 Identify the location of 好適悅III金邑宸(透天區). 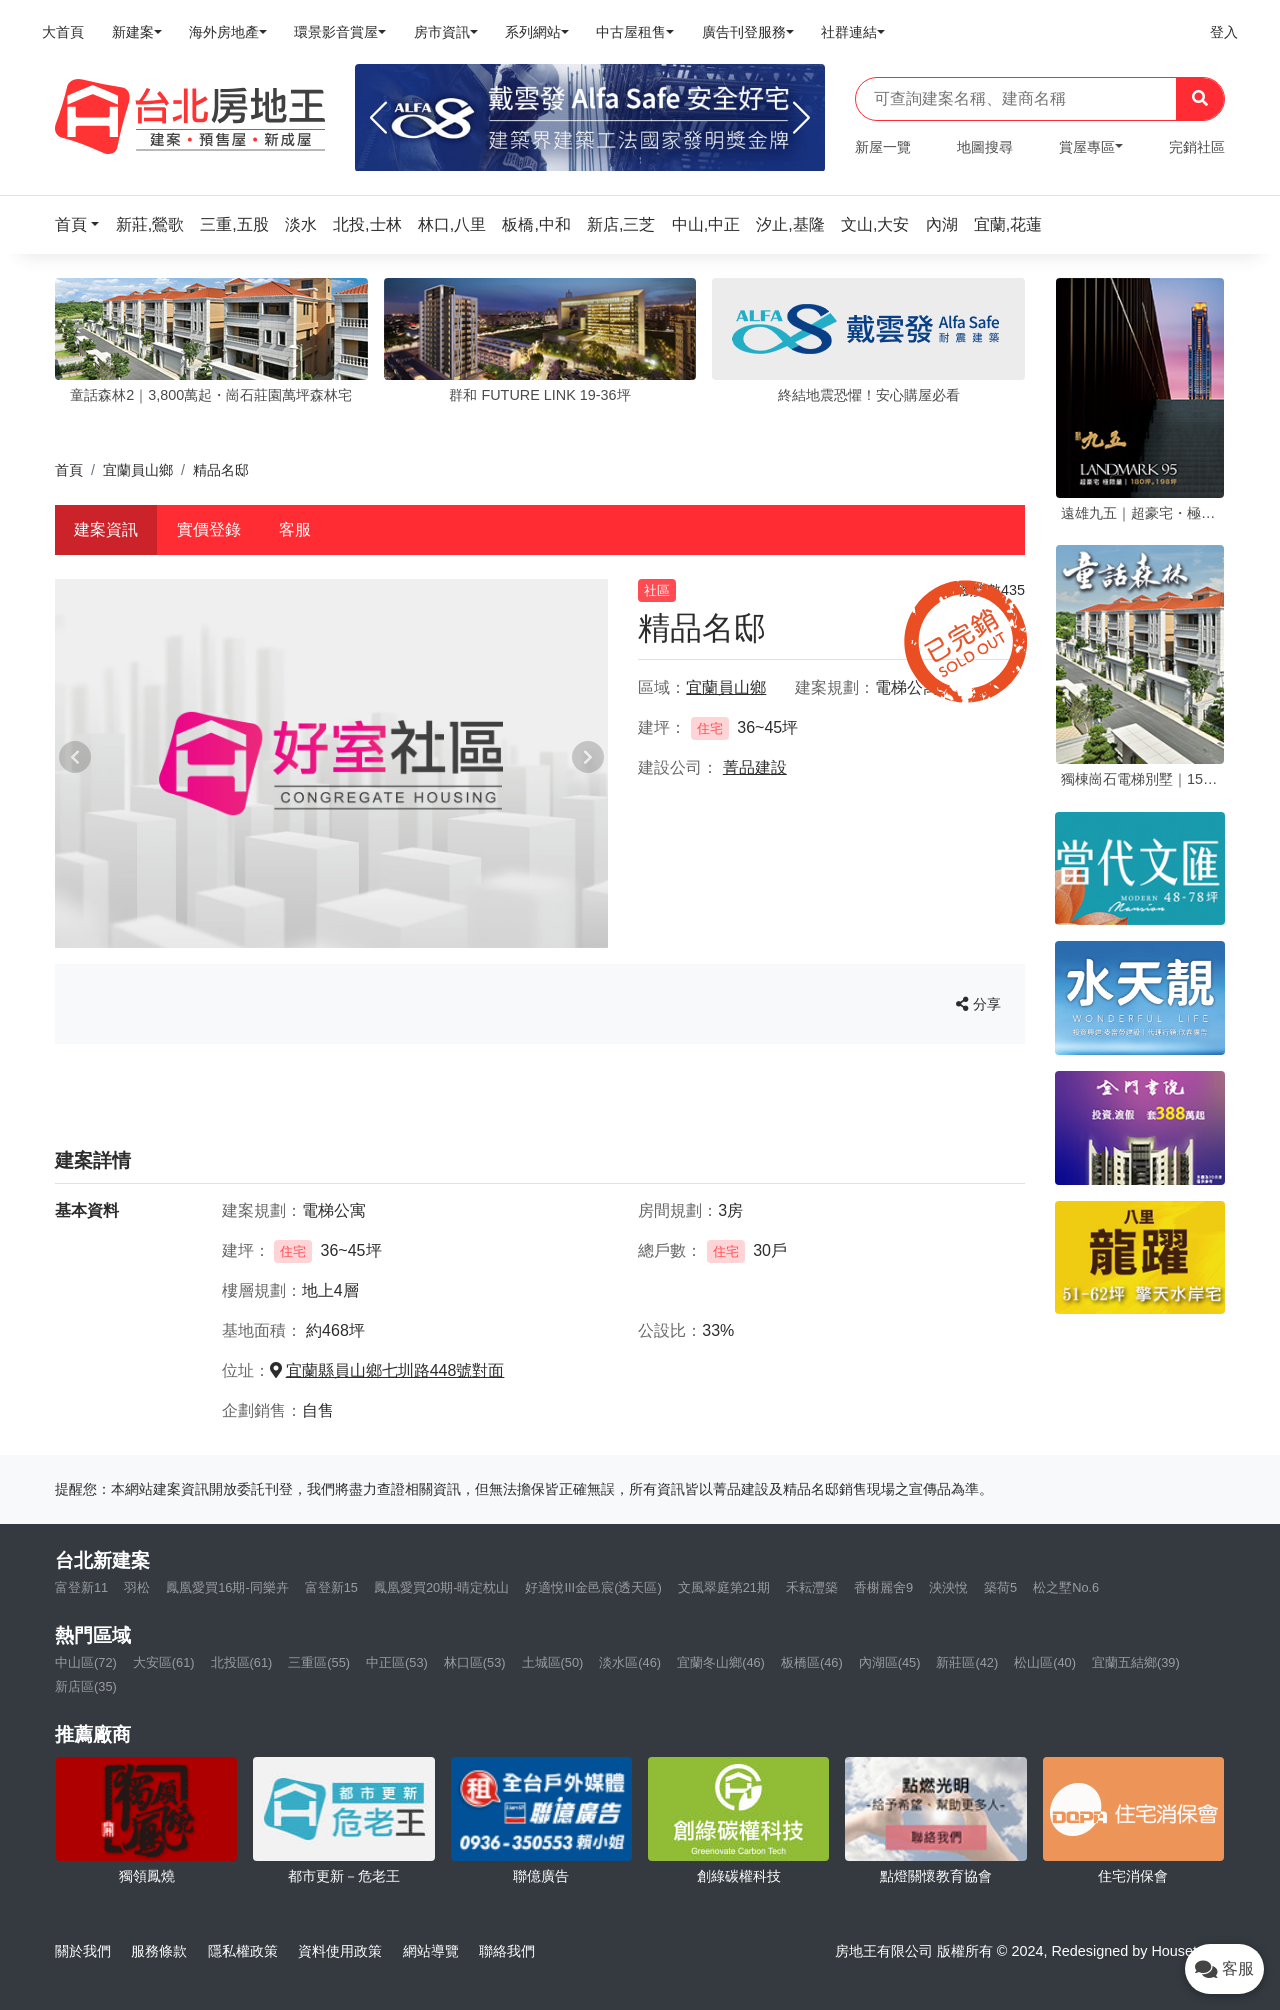
(593, 1587).